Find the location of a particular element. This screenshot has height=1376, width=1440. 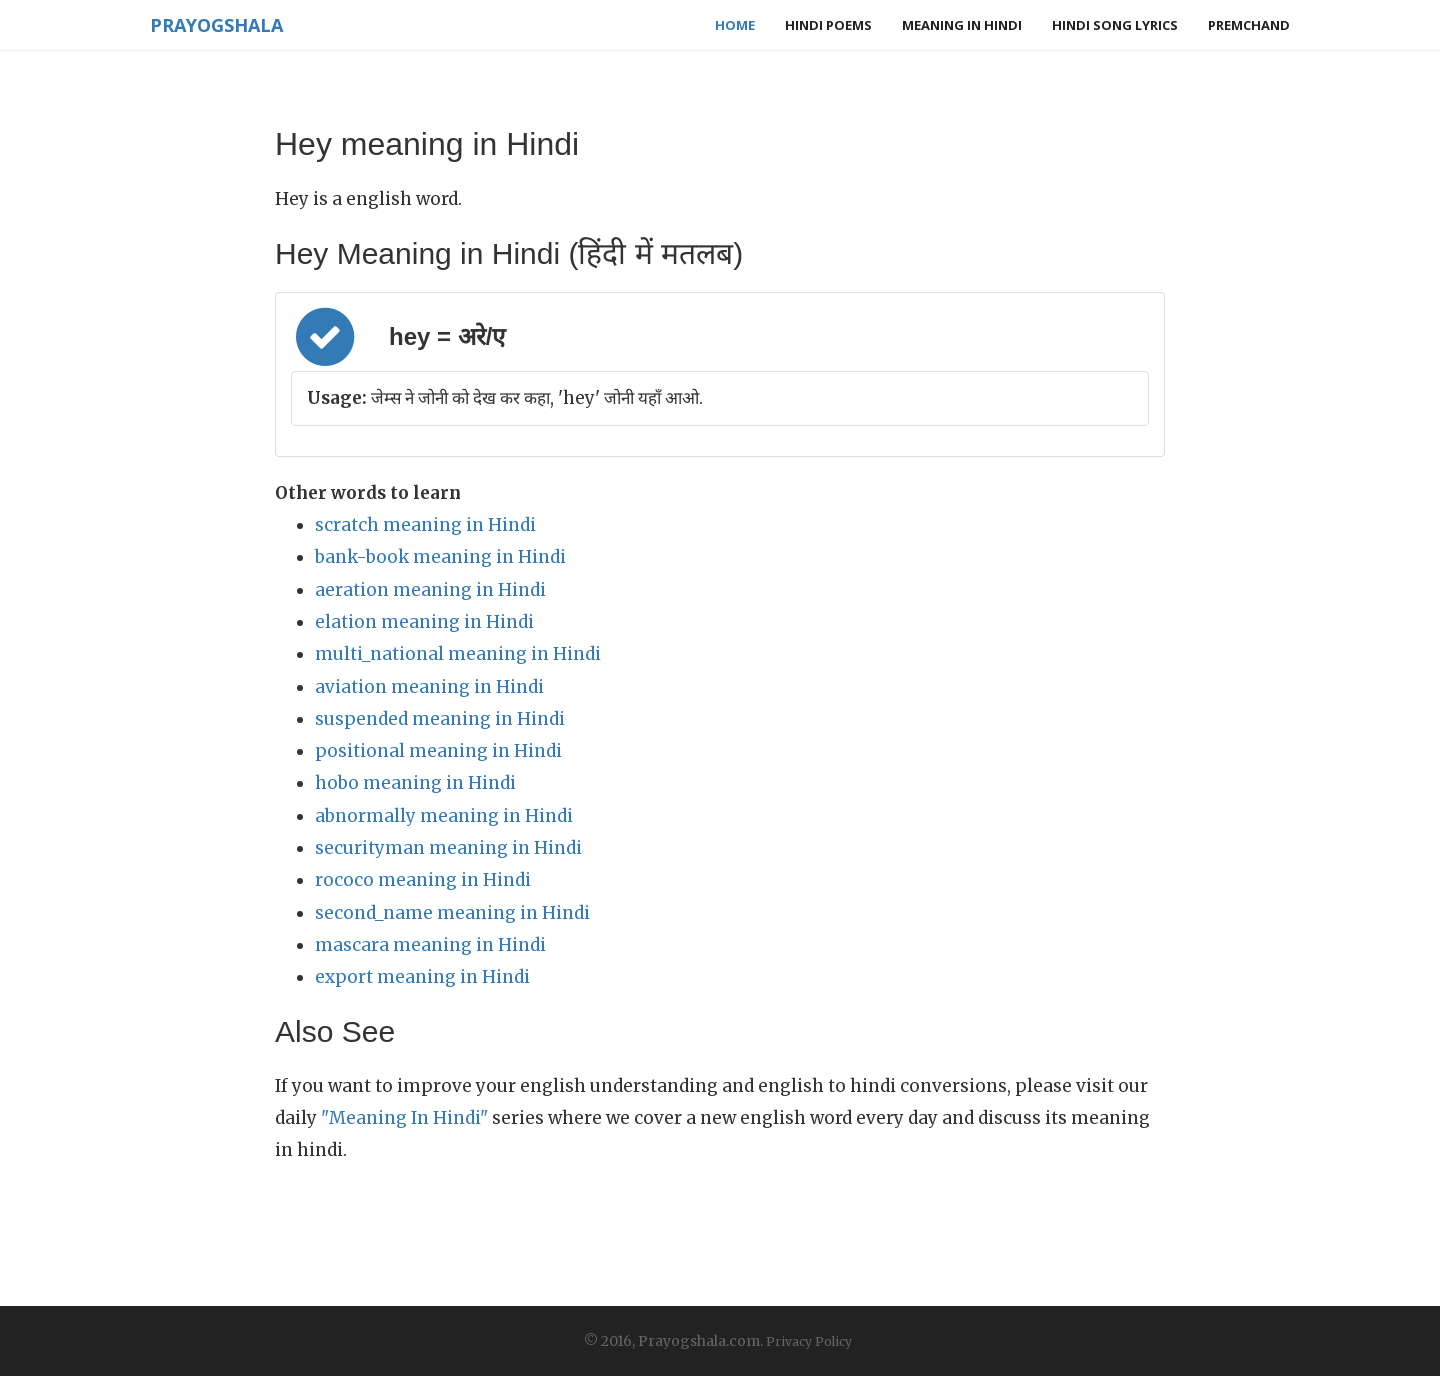

abnormally meaning in Hindi is located at coordinates (444, 816).